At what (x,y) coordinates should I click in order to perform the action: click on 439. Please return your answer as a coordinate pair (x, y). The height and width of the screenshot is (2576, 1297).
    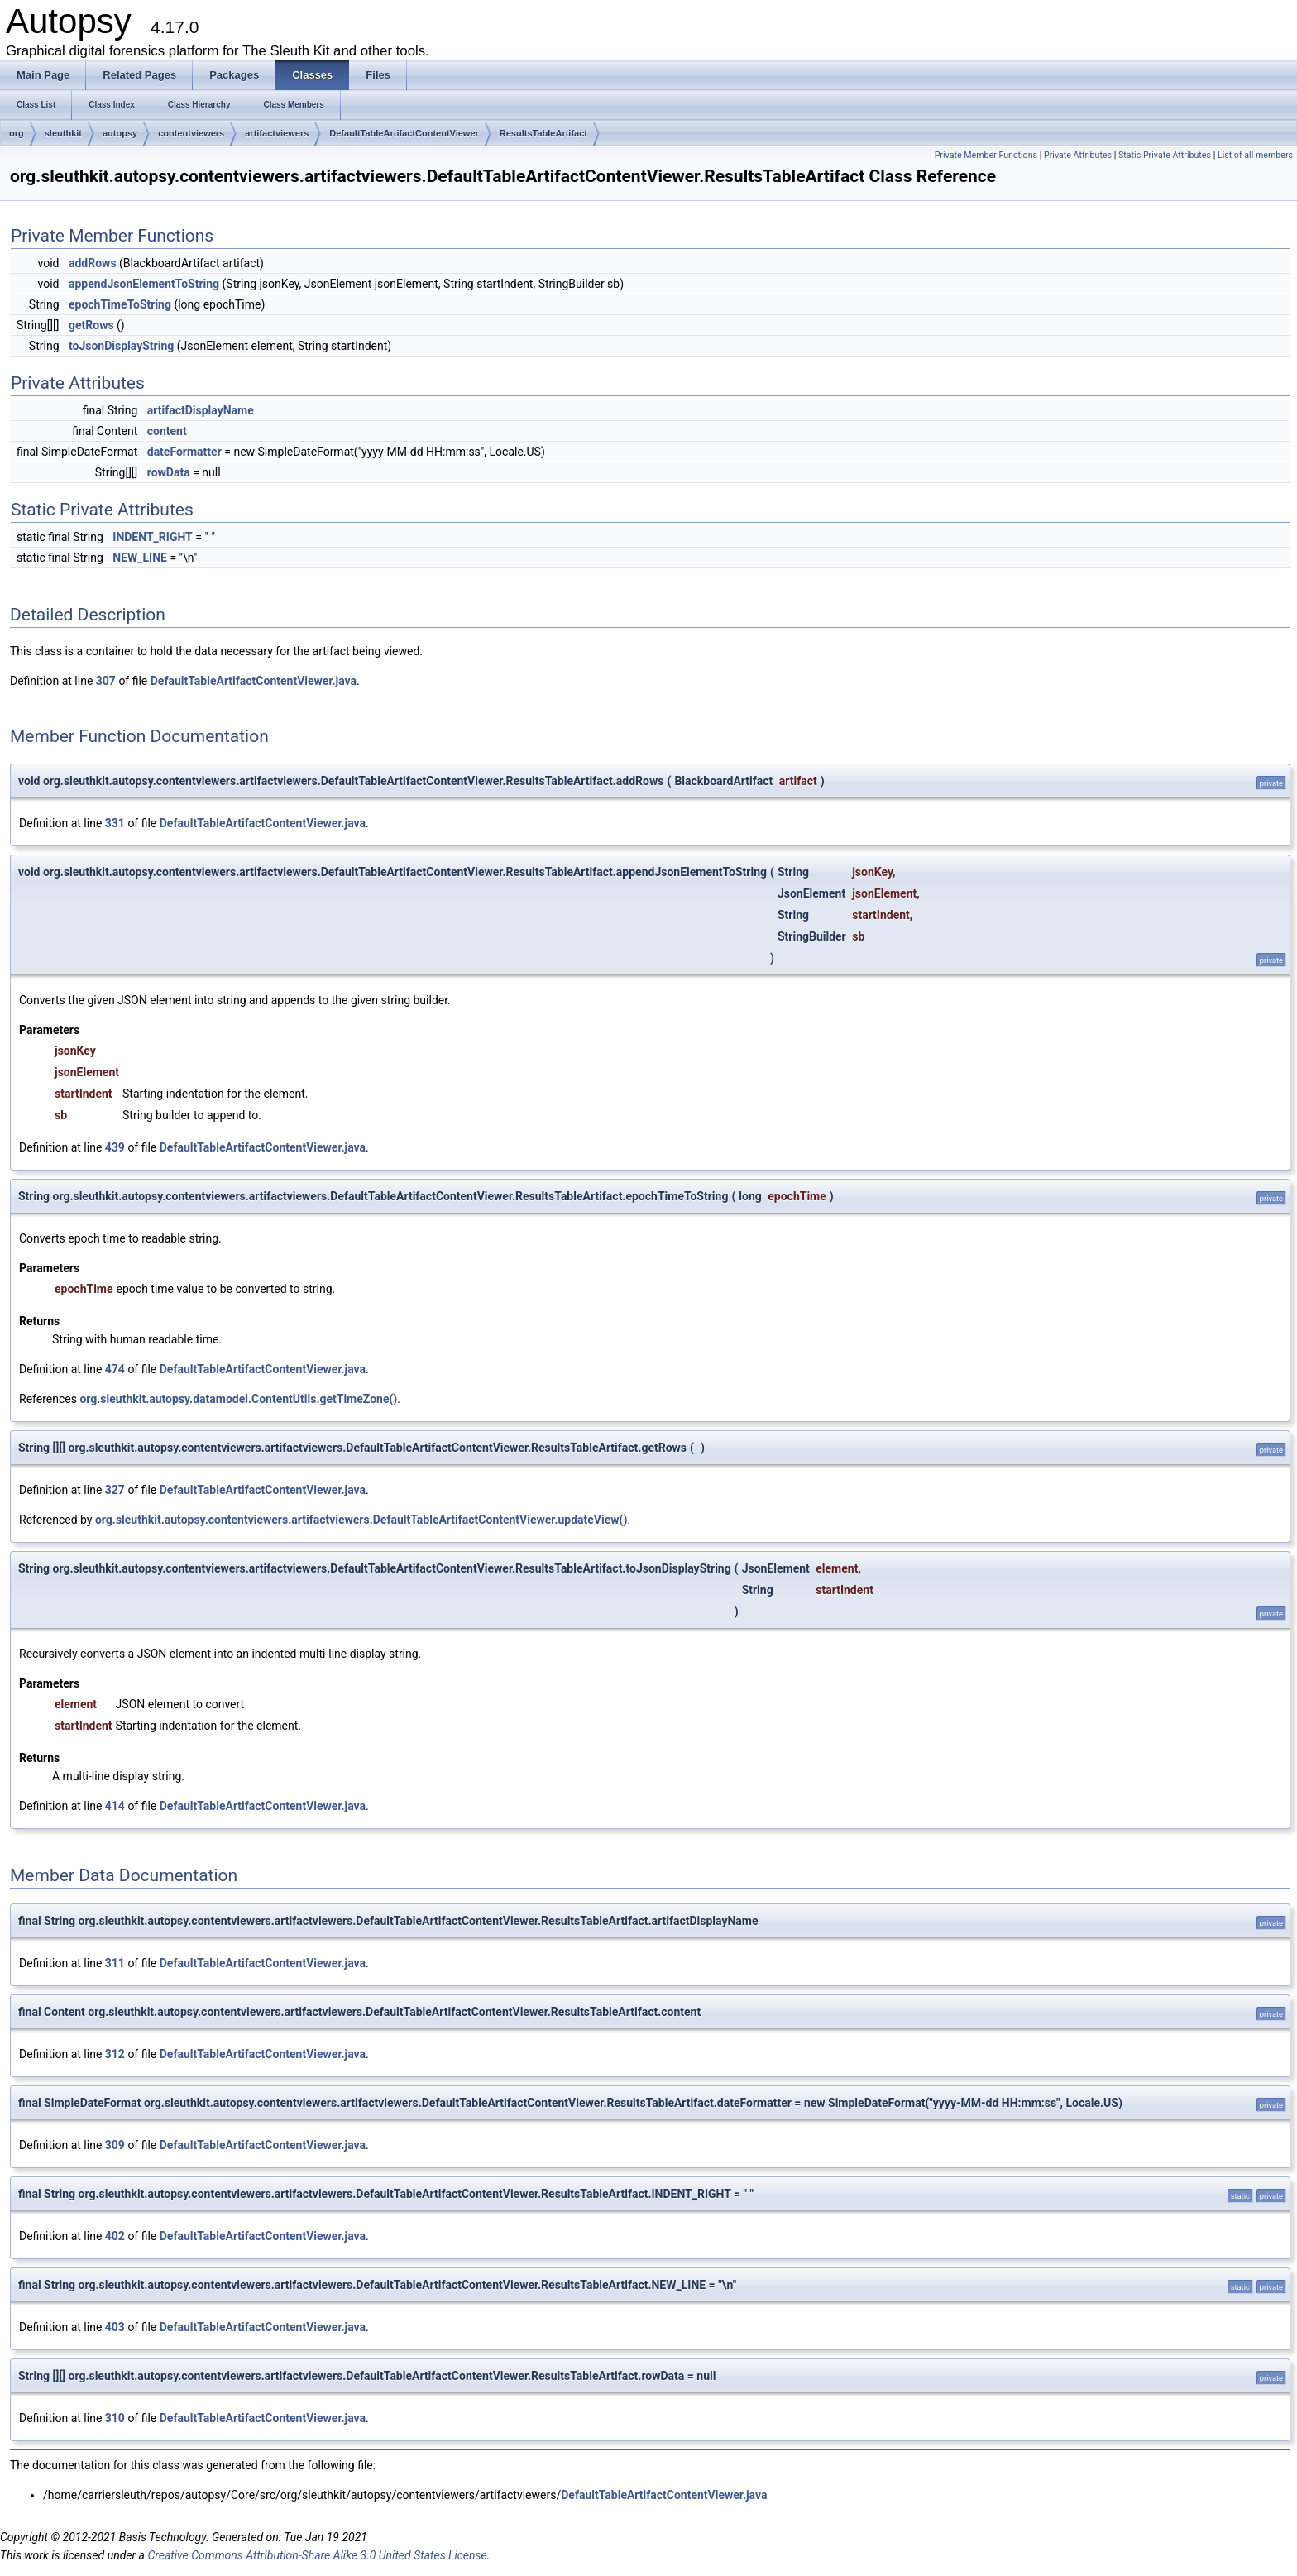
    Looking at the image, I should click on (115, 1147).